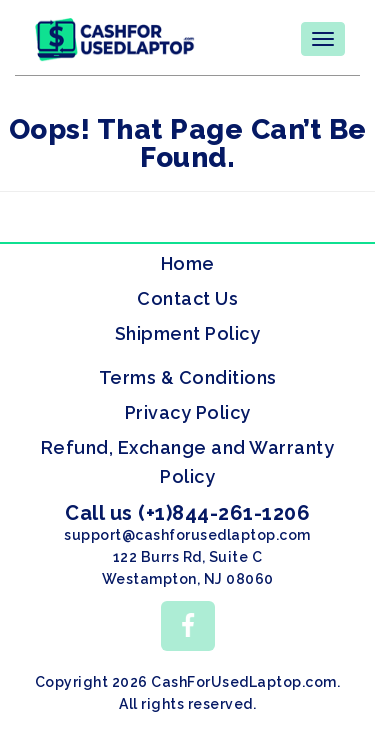 The height and width of the screenshot is (756, 375). What do you see at coordinates (188, 377) in the screenshot?
I see `Terms & Conditions` at bounding box center [188, 377].